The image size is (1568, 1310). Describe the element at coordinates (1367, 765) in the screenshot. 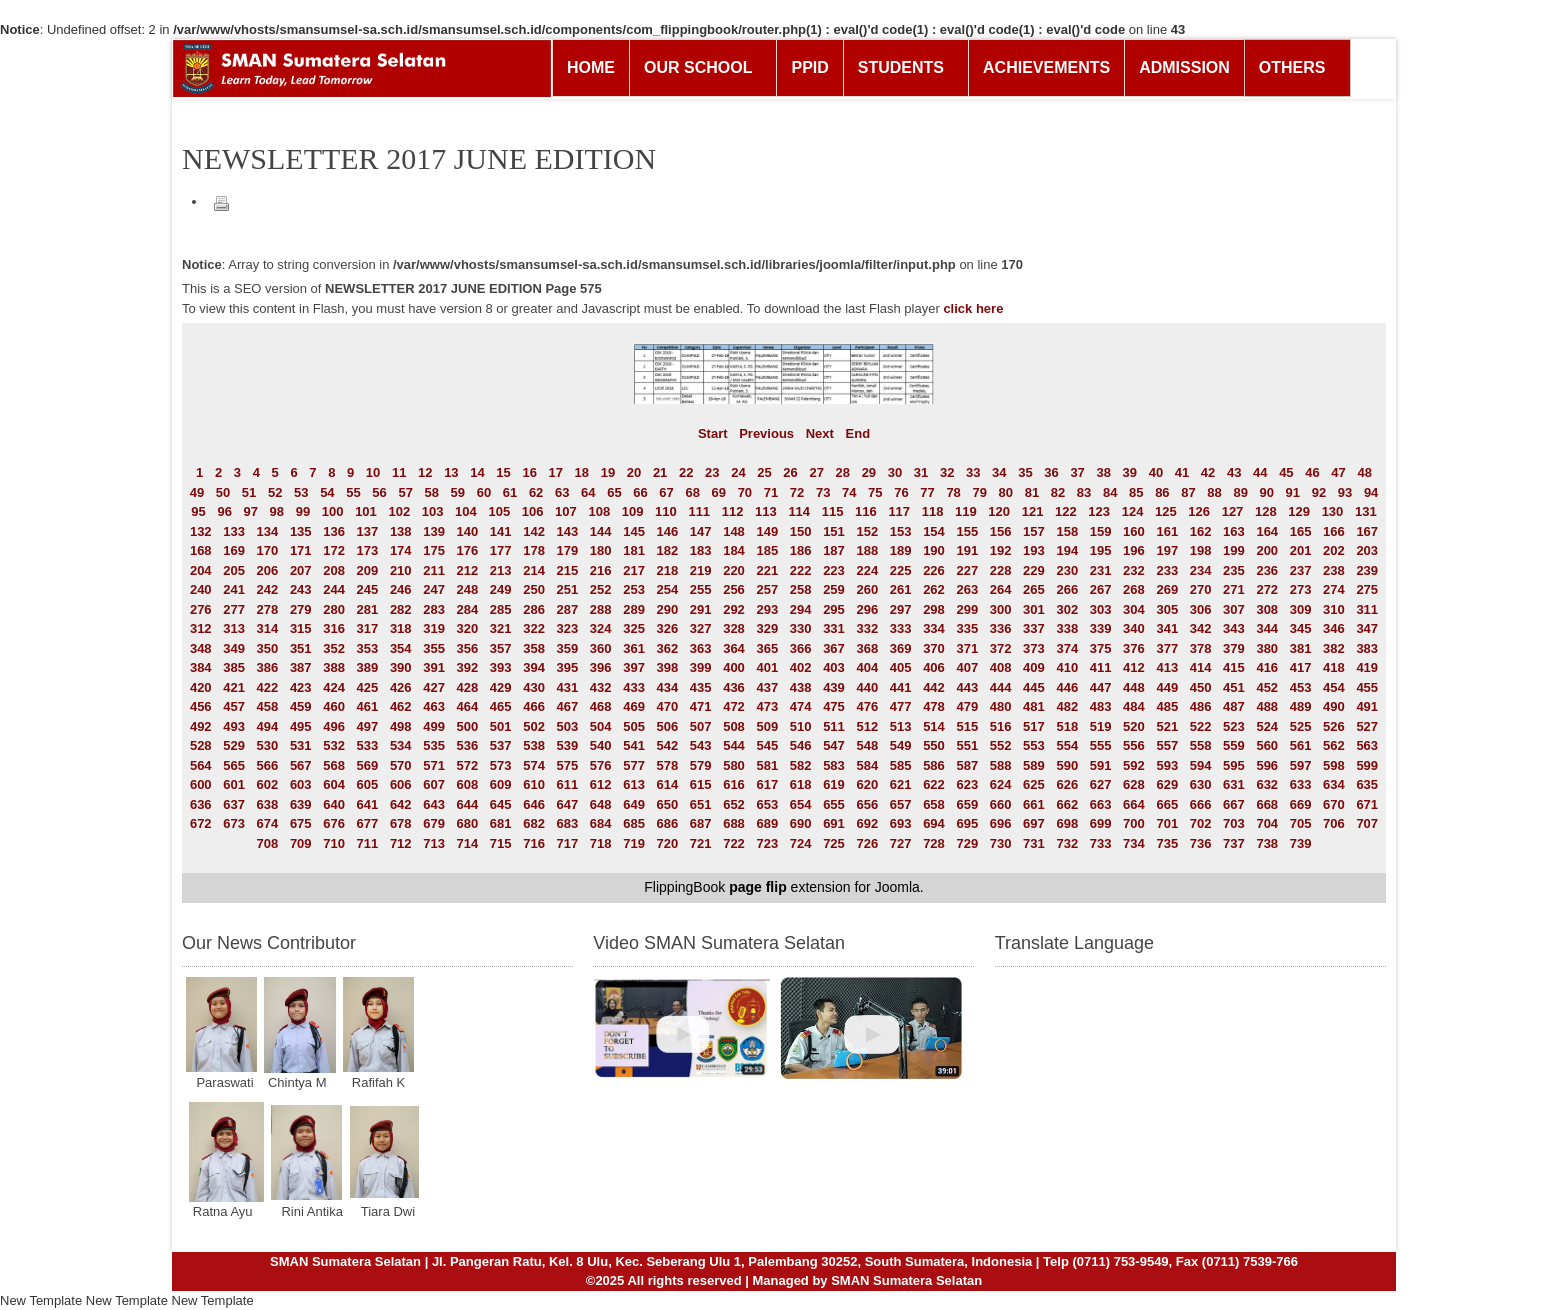

I see `599` at that location.